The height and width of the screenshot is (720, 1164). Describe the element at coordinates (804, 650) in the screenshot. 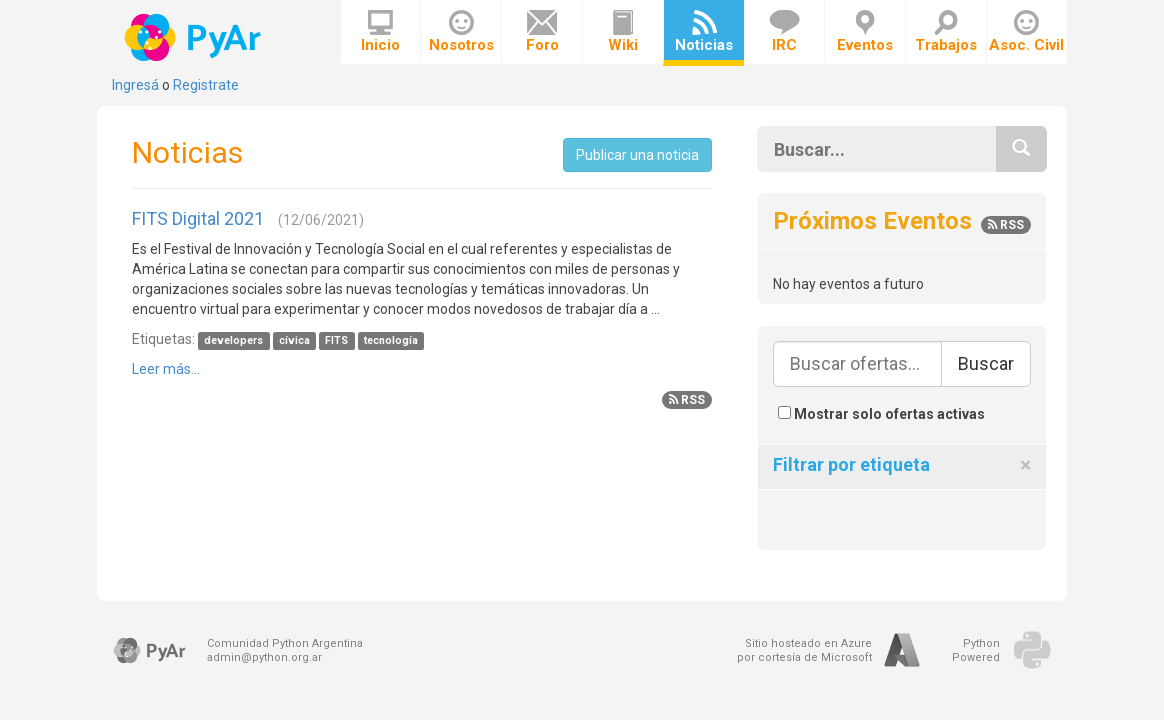

I see `Sitio hosteado en Azurepor cortesía de Microsoft` at that location.